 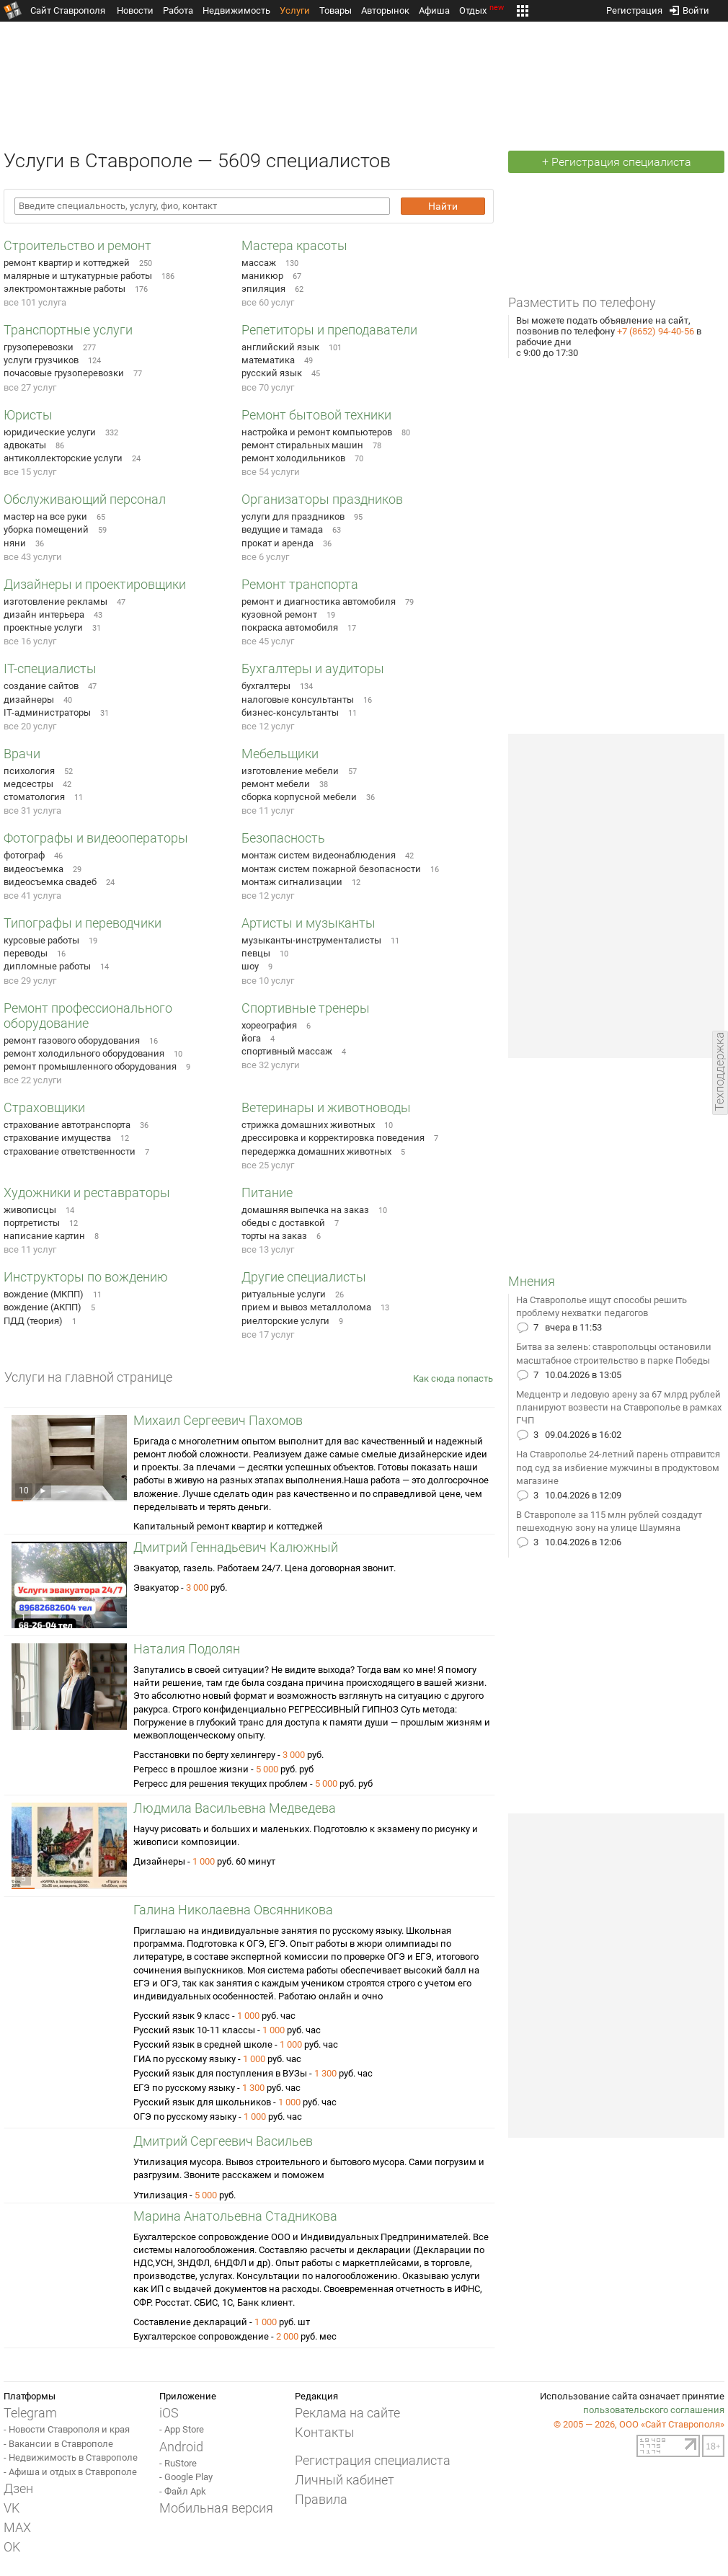 I want to click on дипломные работы, so click(x=47, y=966).